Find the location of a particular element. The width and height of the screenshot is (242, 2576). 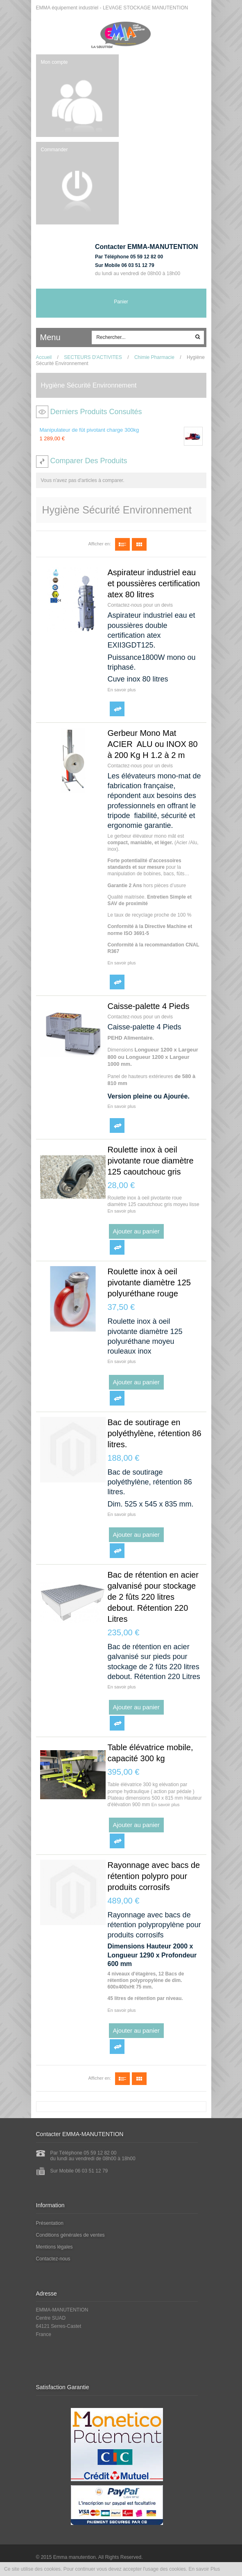

Caisse-palette 4 Pieds is located at coordinates (149, 1006).